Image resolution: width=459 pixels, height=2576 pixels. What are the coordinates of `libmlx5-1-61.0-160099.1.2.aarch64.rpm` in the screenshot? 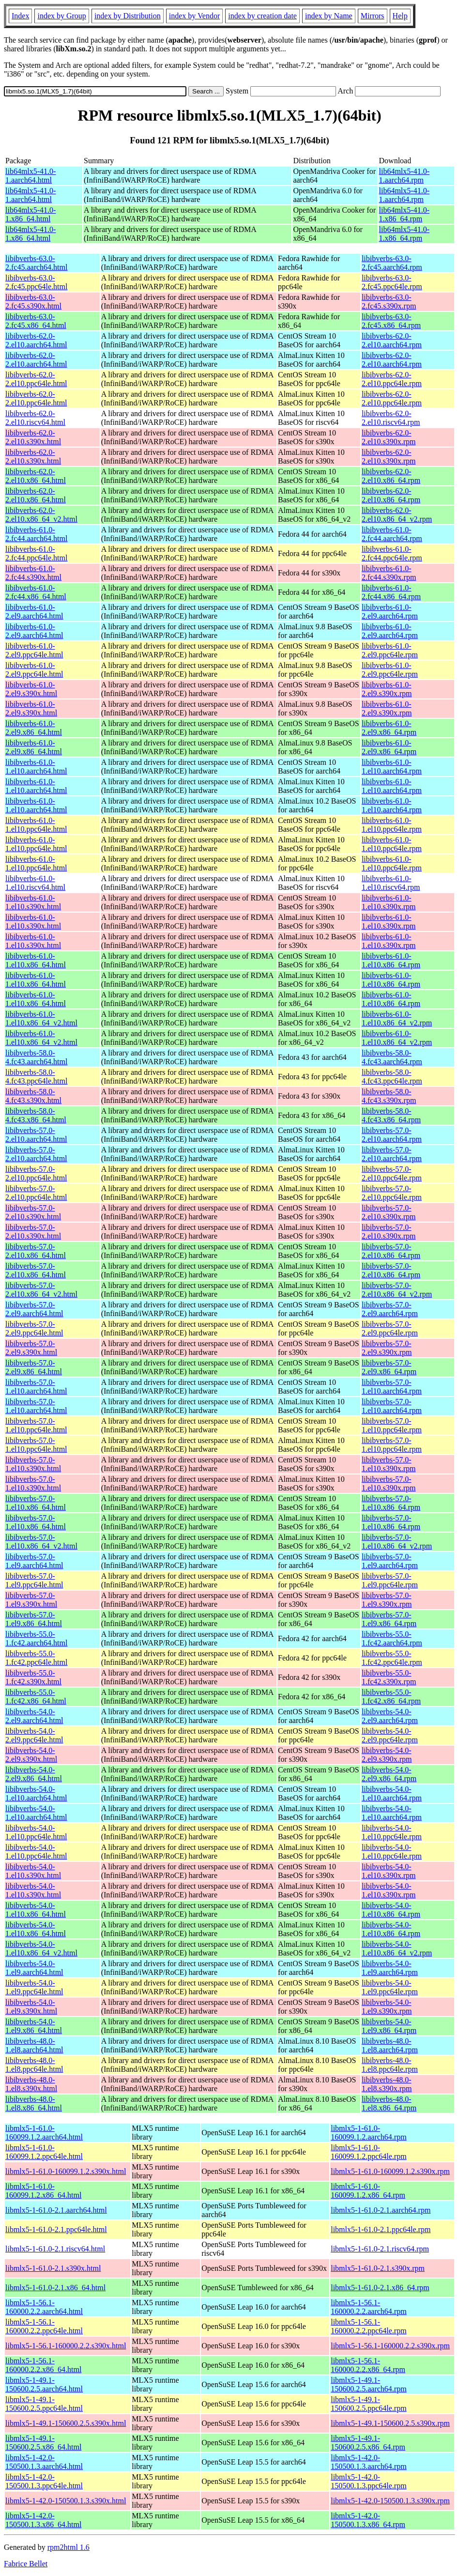 It's located at (368, 2132).